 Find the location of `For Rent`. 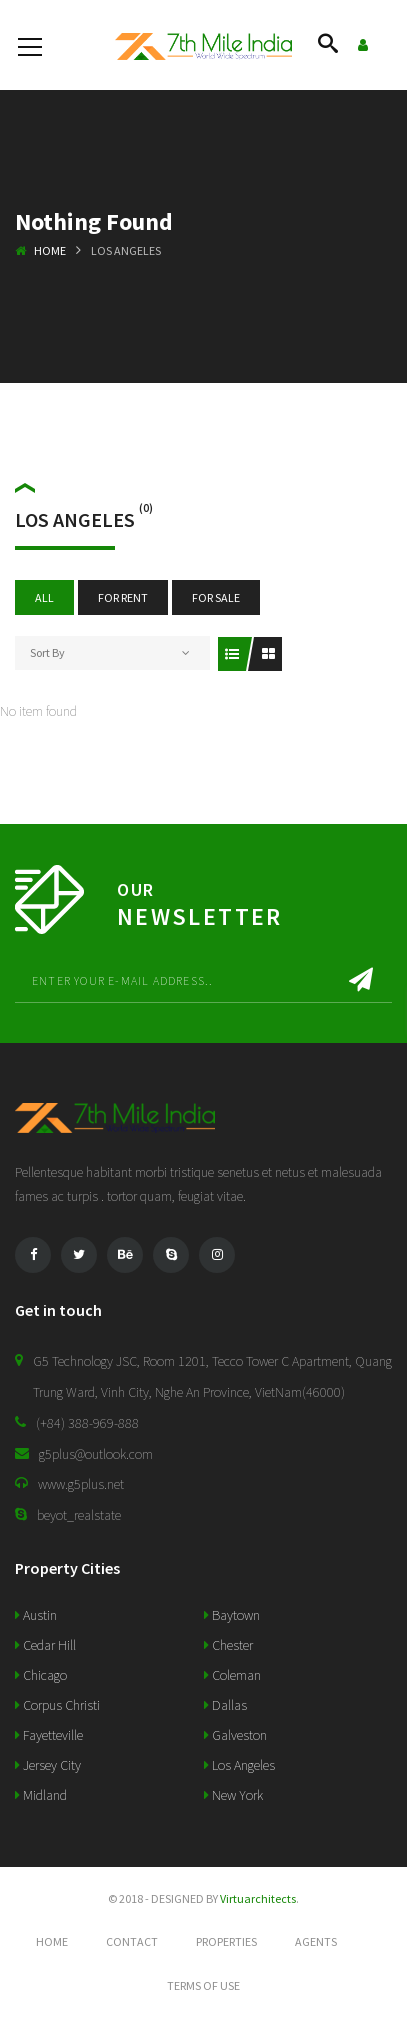

For Rent is located at coordinates (123, 597).